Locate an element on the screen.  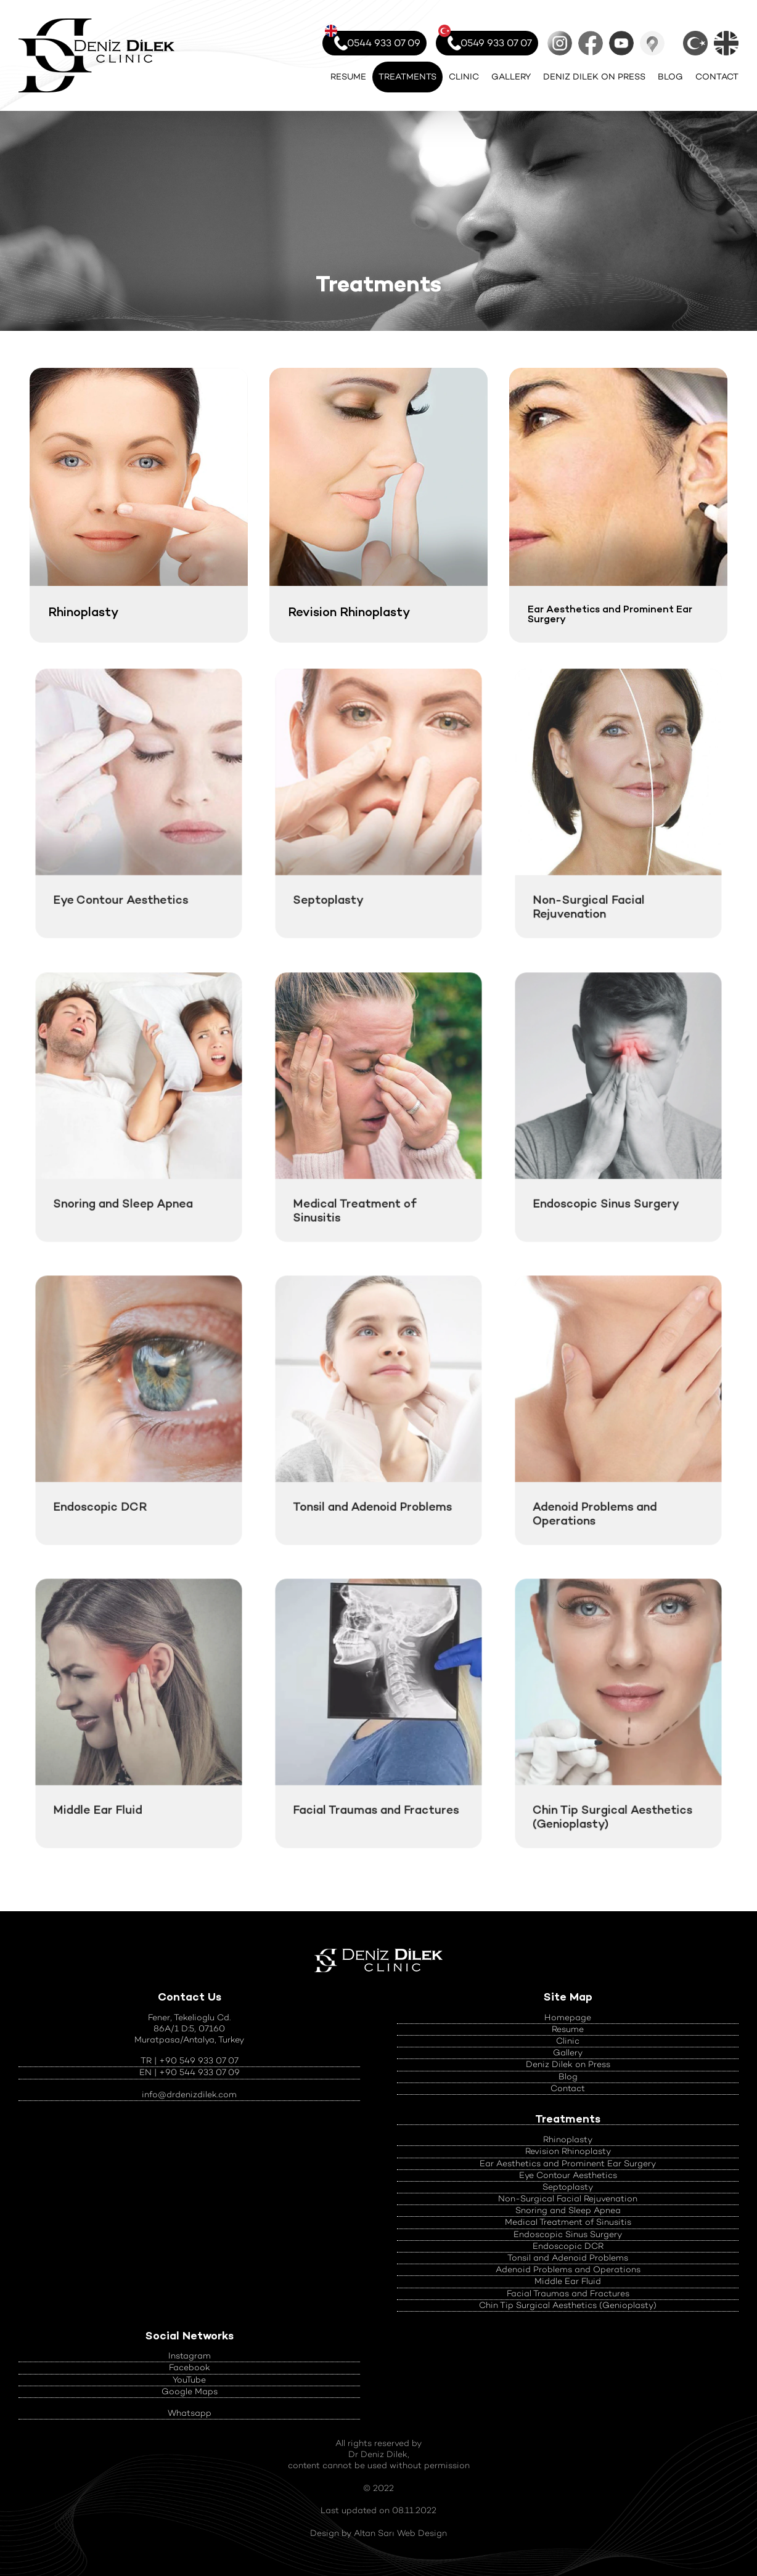
EN | +90 544 933 07 09 is located at coordinates (189, 2072).